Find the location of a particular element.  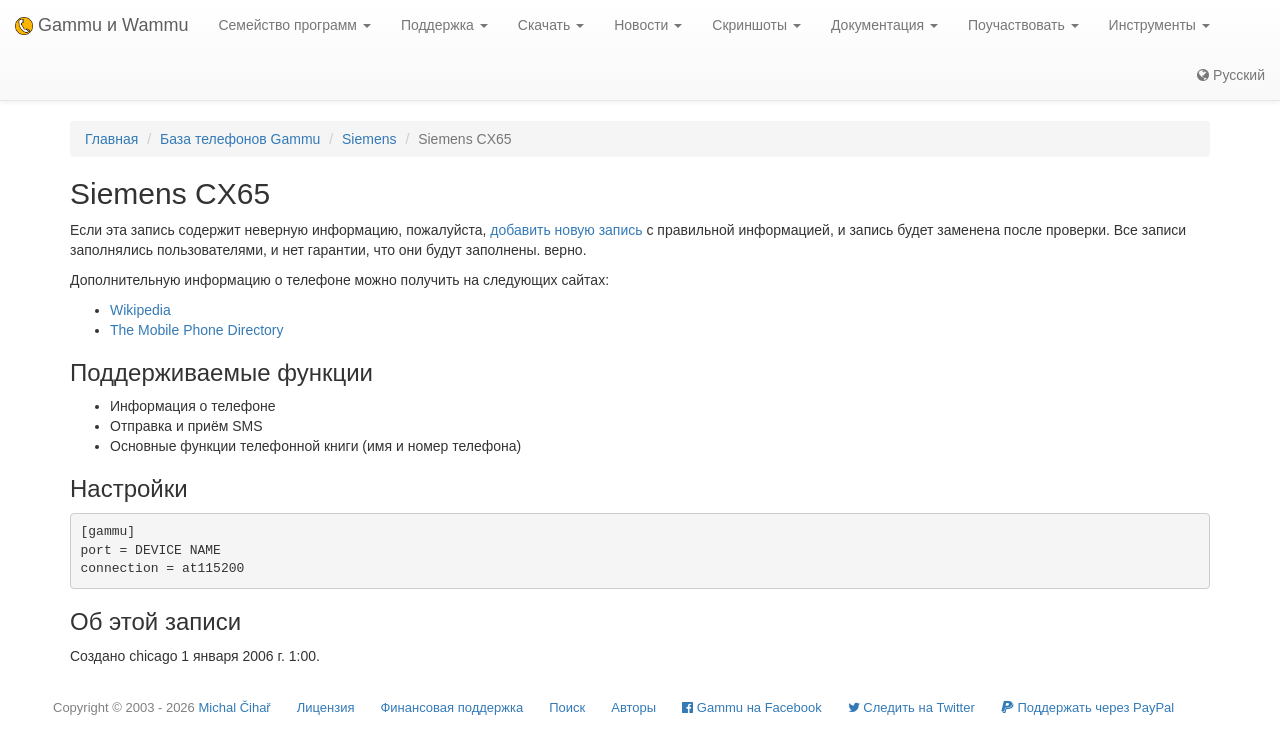

База телефонов Gammu is located at coordinates (240, 139).